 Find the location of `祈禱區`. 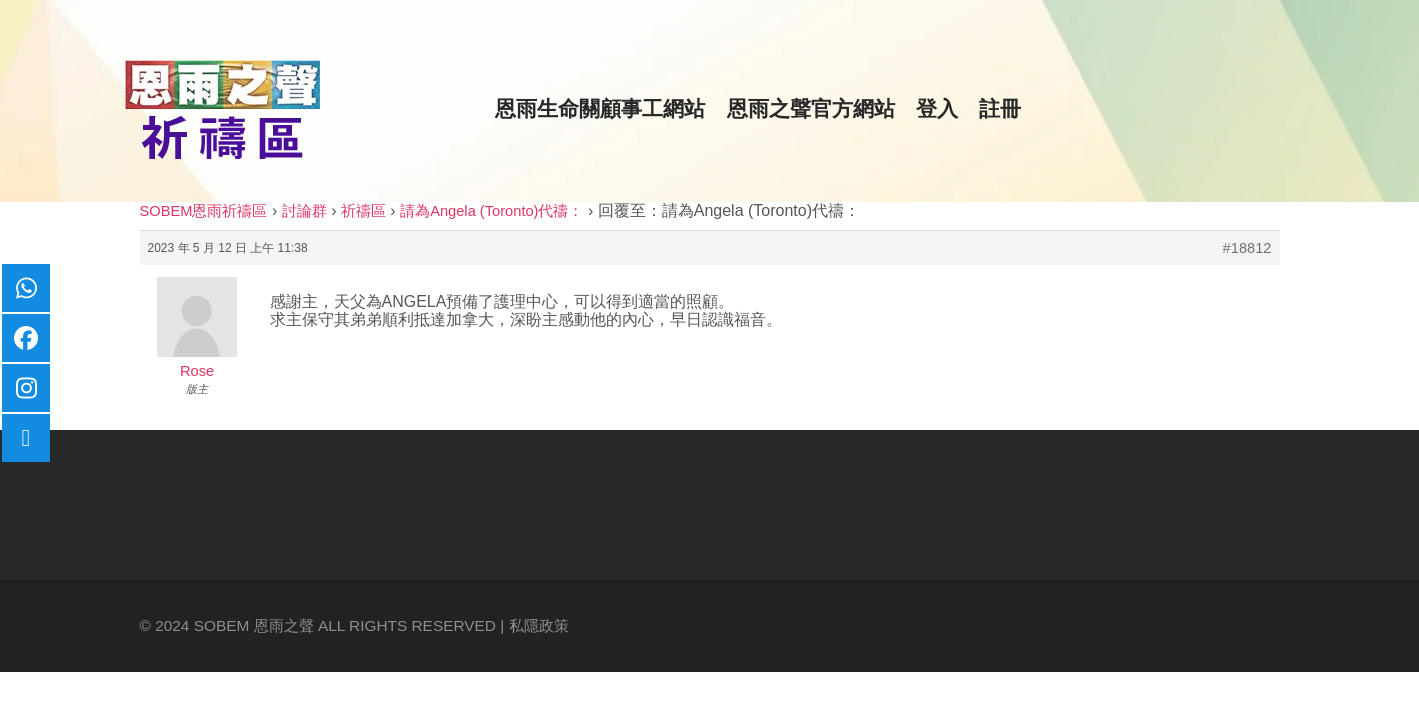

祈禱區 is located at coordinates (363, 211).